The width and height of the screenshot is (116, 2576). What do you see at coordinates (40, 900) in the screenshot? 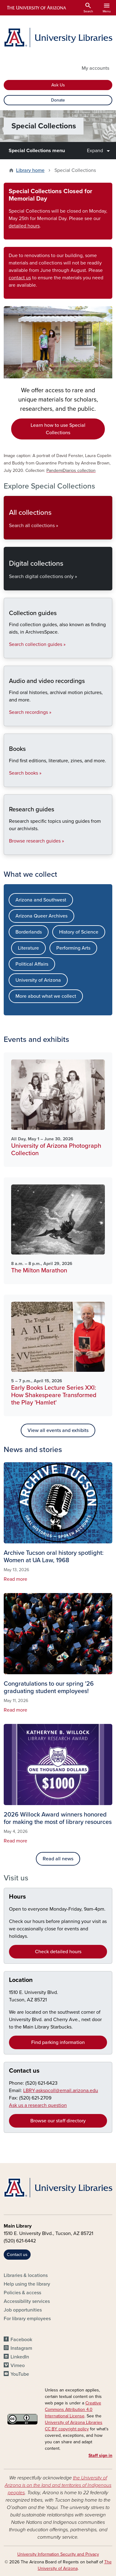
I see `Arizona and Southwest` at bounding box center [40, 900].